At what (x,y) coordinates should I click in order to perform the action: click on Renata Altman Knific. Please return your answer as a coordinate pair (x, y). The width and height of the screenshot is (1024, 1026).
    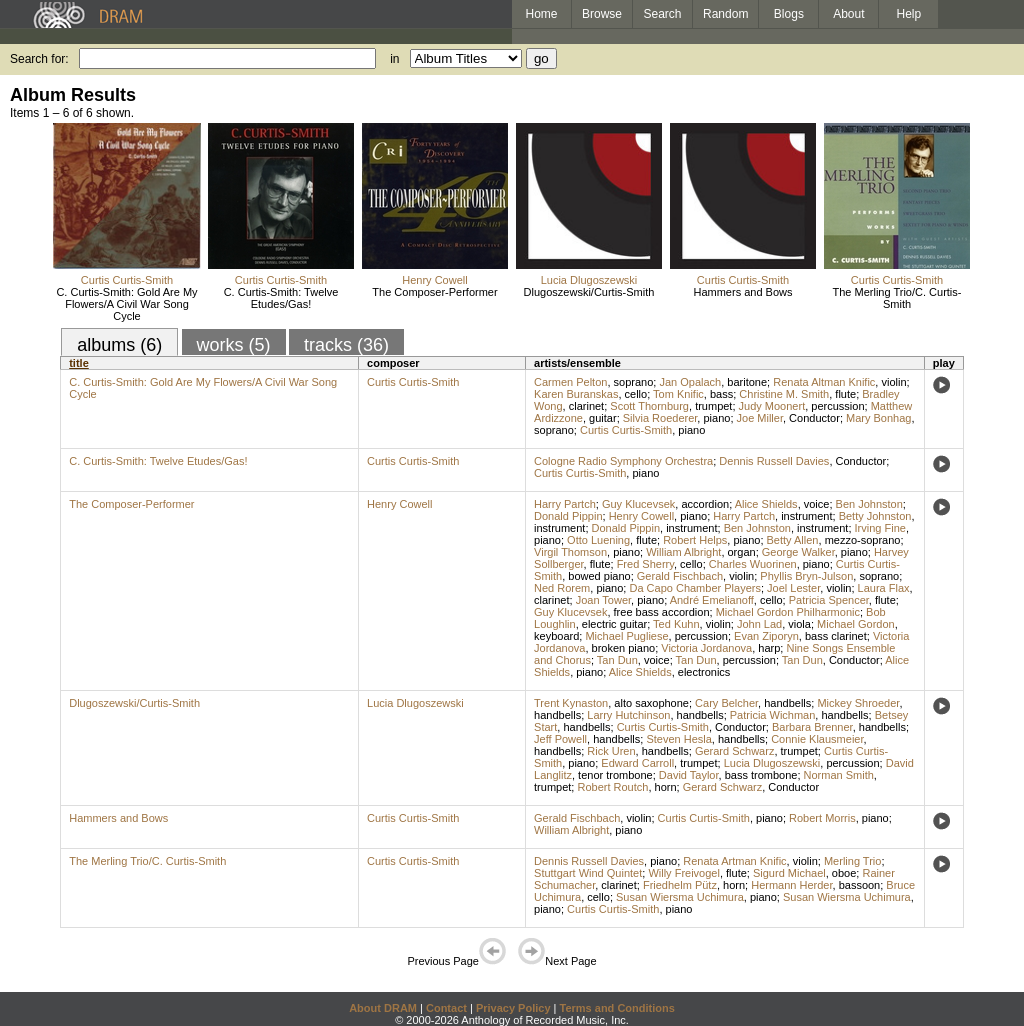
    Looking at the image, I should click on (824, 382).